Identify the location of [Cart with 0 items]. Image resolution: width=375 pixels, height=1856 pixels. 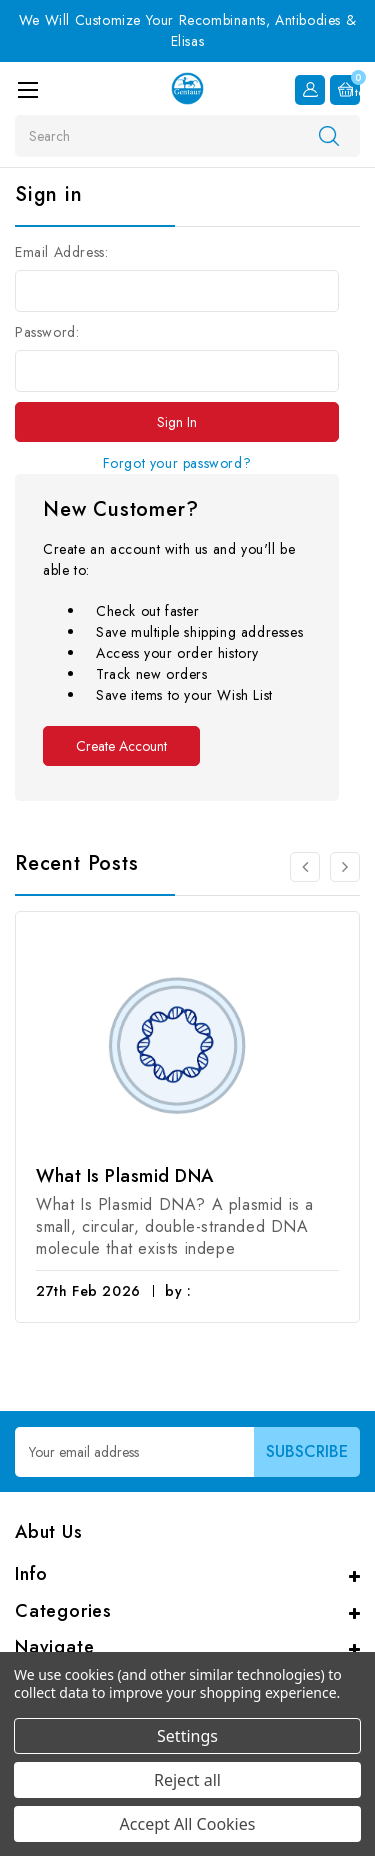
(345, 90).